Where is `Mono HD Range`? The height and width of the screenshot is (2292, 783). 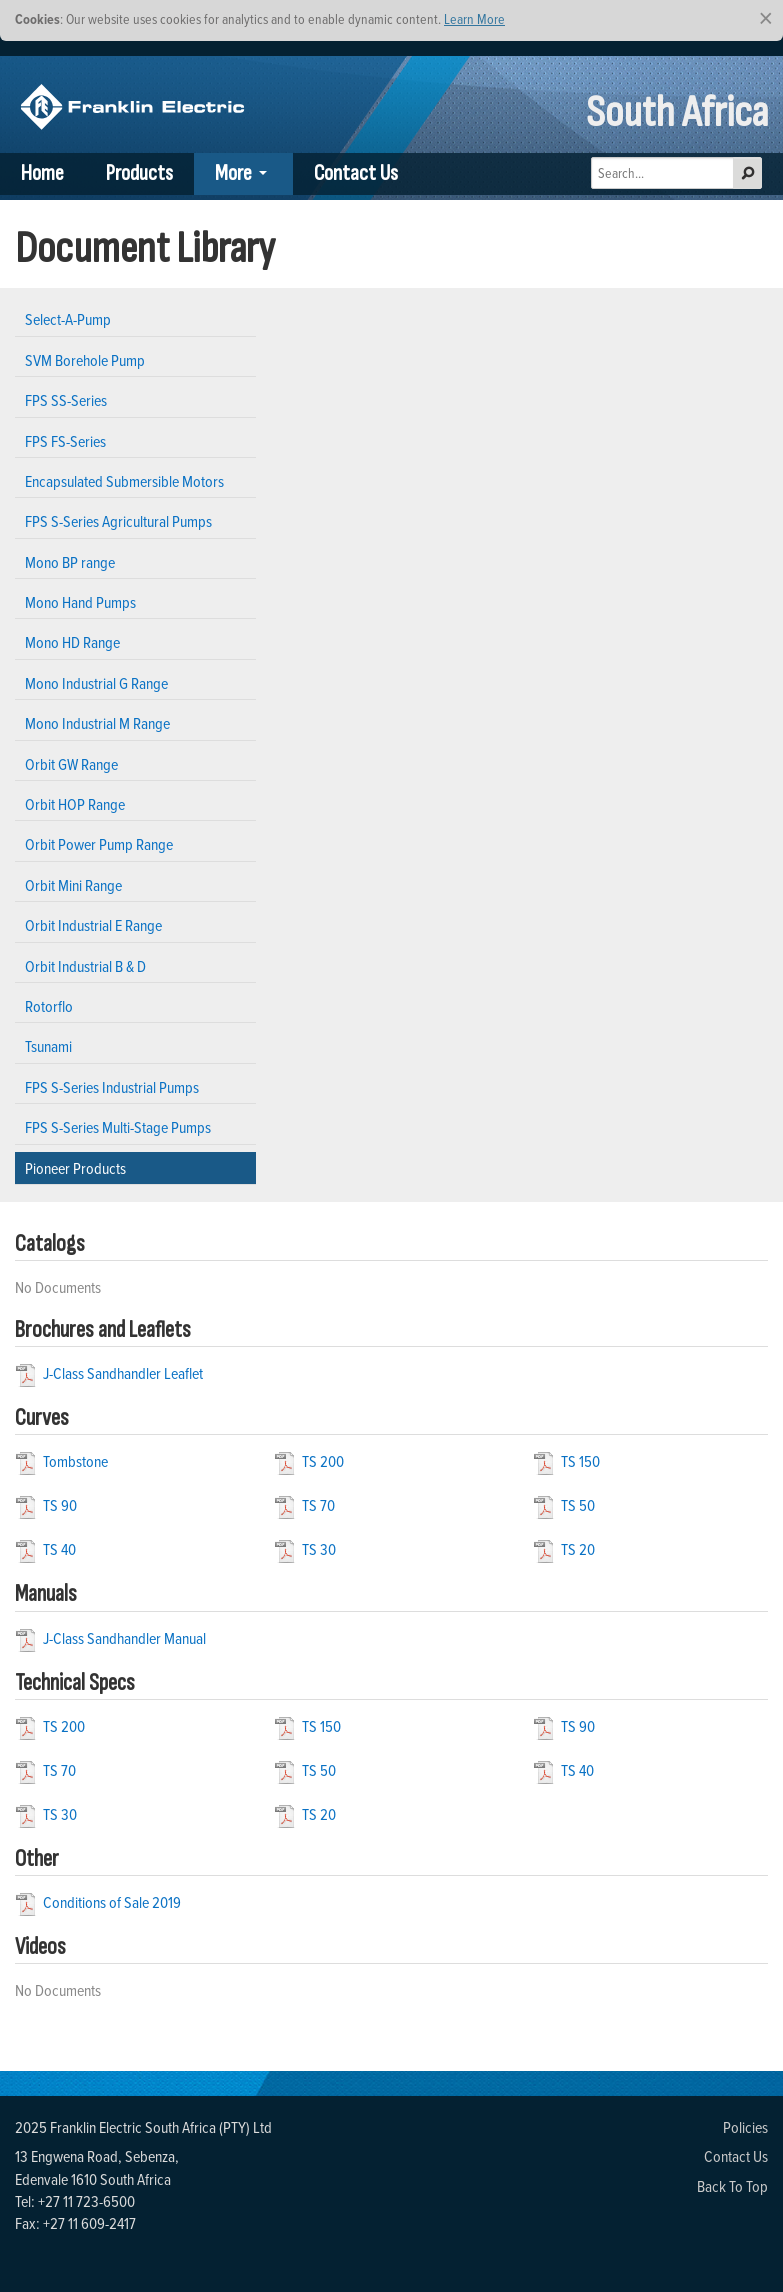
Mono HD Range is located at coordinates (72, 642).